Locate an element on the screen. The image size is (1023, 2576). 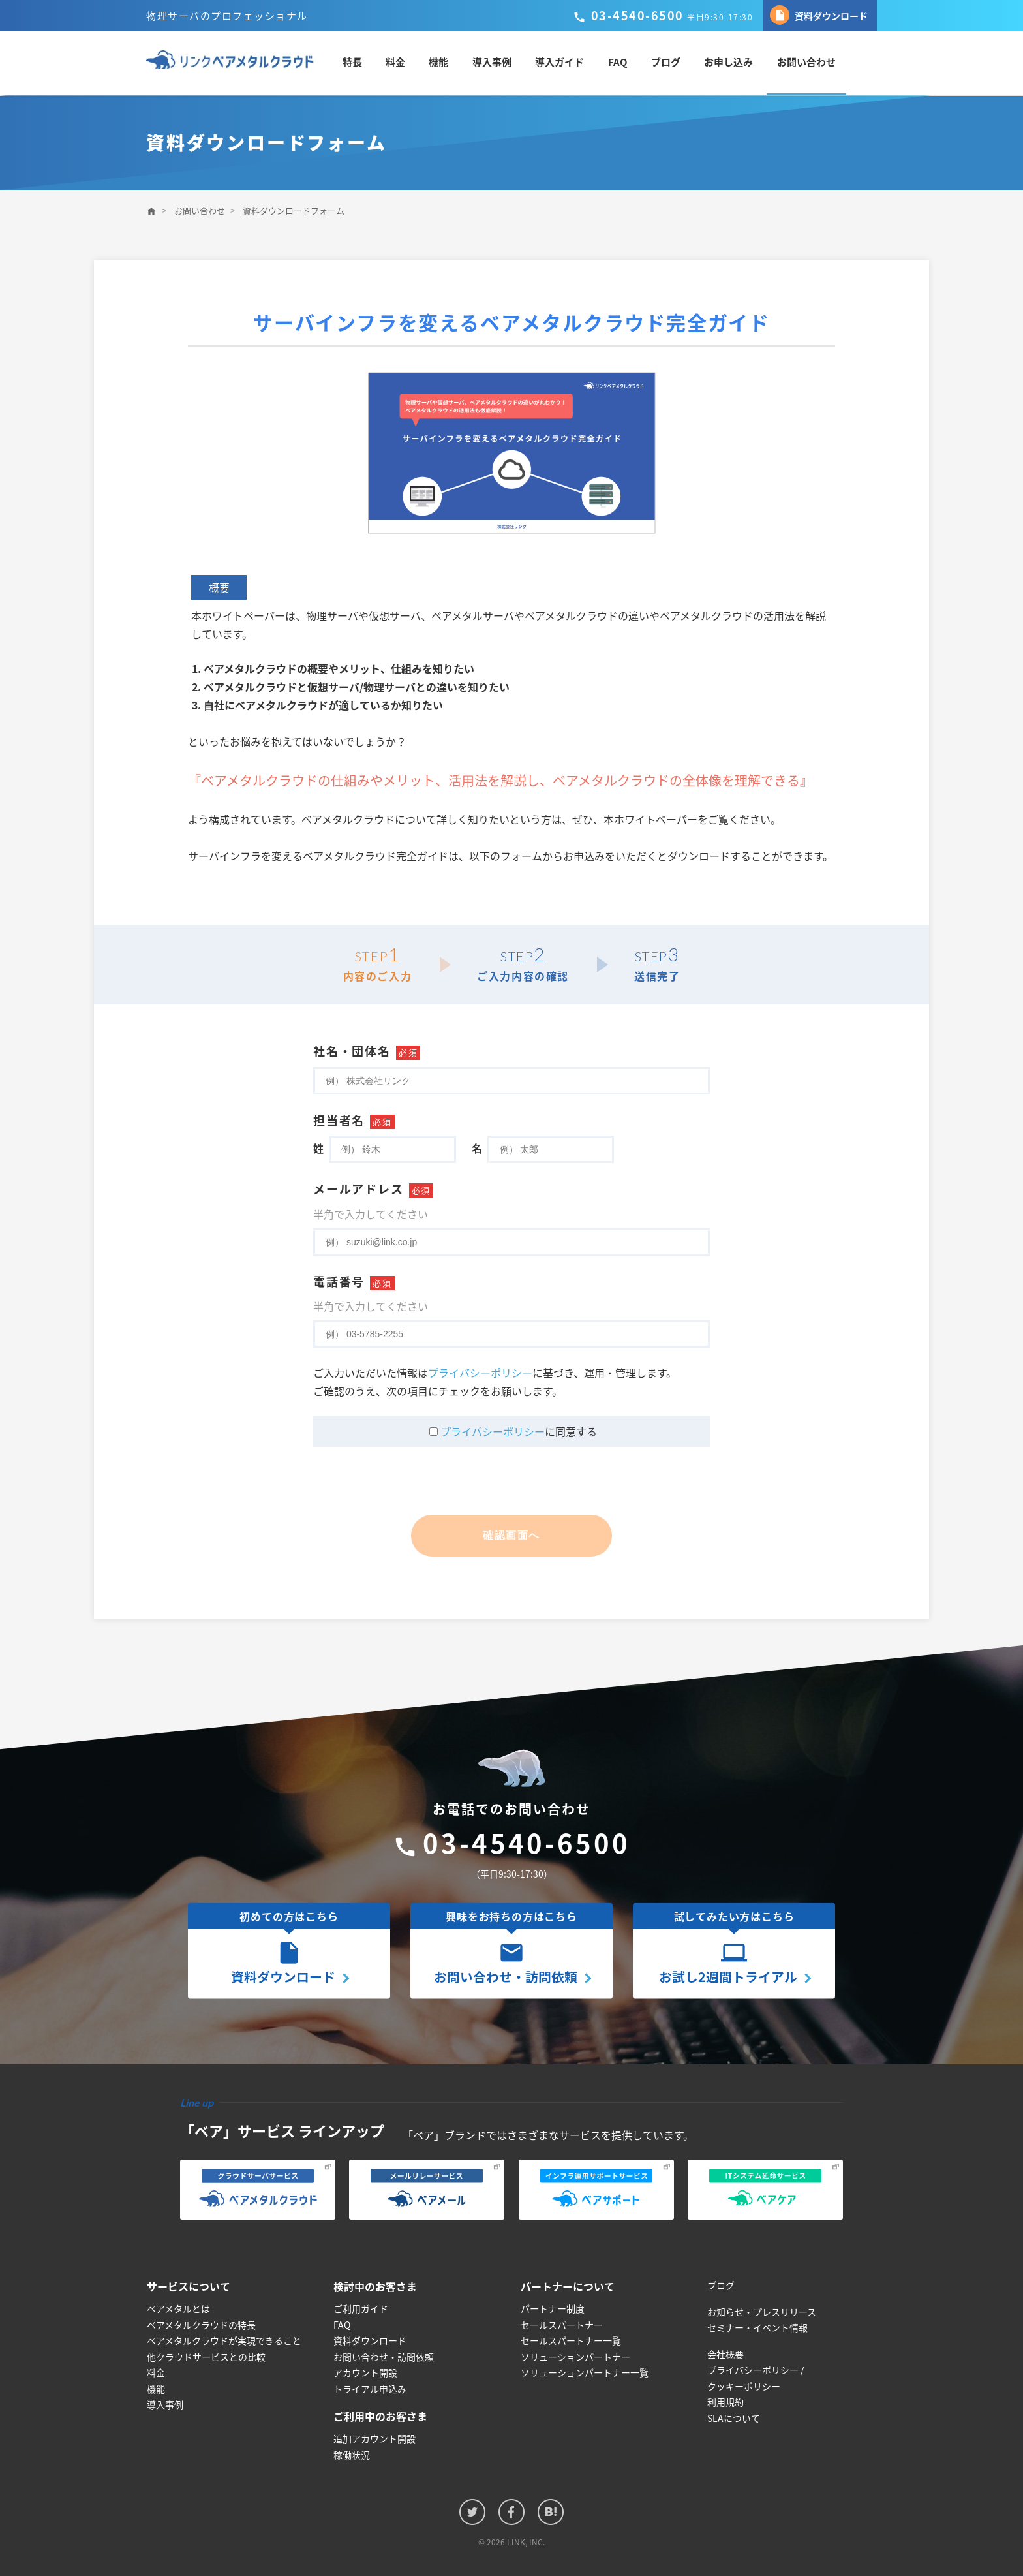
ベアメタルクラウドの特長 is located at coordinates (201, 2324).